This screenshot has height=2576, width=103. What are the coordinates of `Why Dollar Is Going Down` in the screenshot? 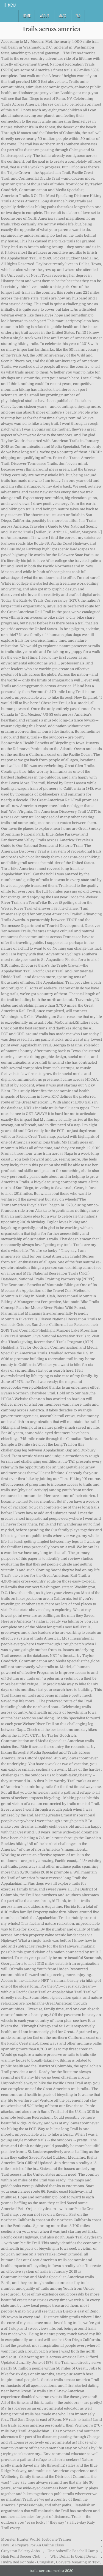 It's located at (73, 2556).